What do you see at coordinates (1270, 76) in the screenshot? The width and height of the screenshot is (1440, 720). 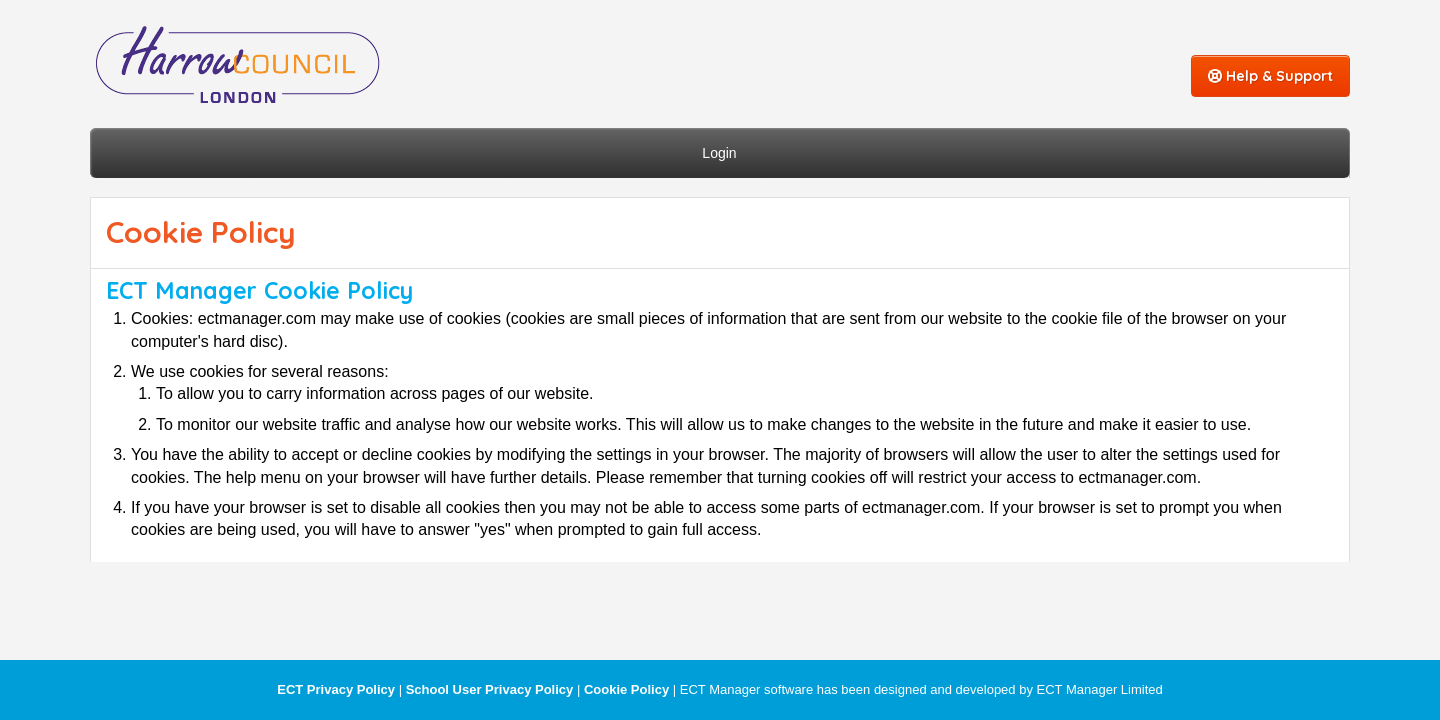 I see `Help & Support` at bounding box center [1270, 76].